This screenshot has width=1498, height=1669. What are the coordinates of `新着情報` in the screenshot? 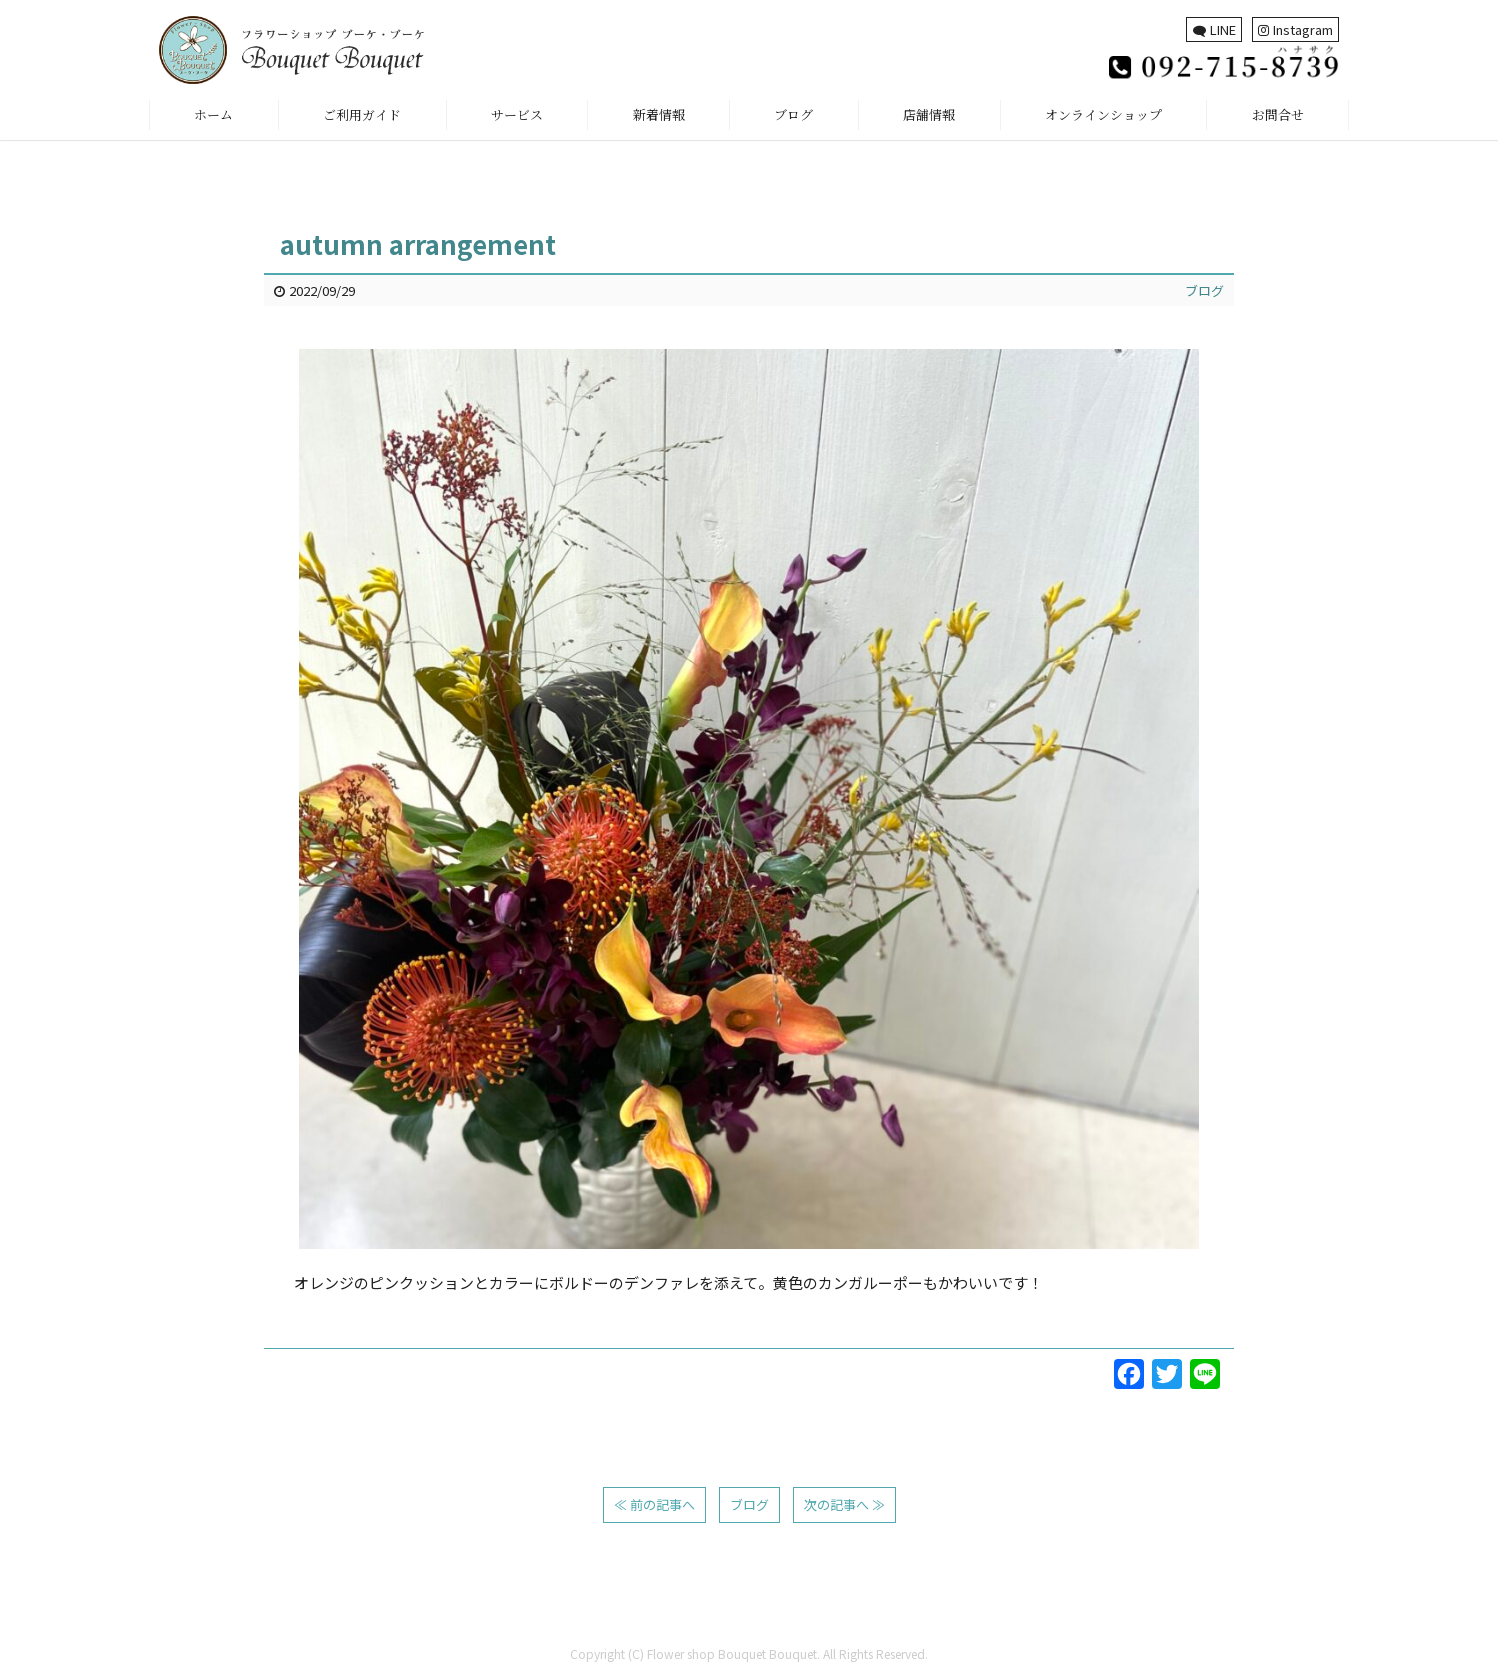 It's located at (659, 114).